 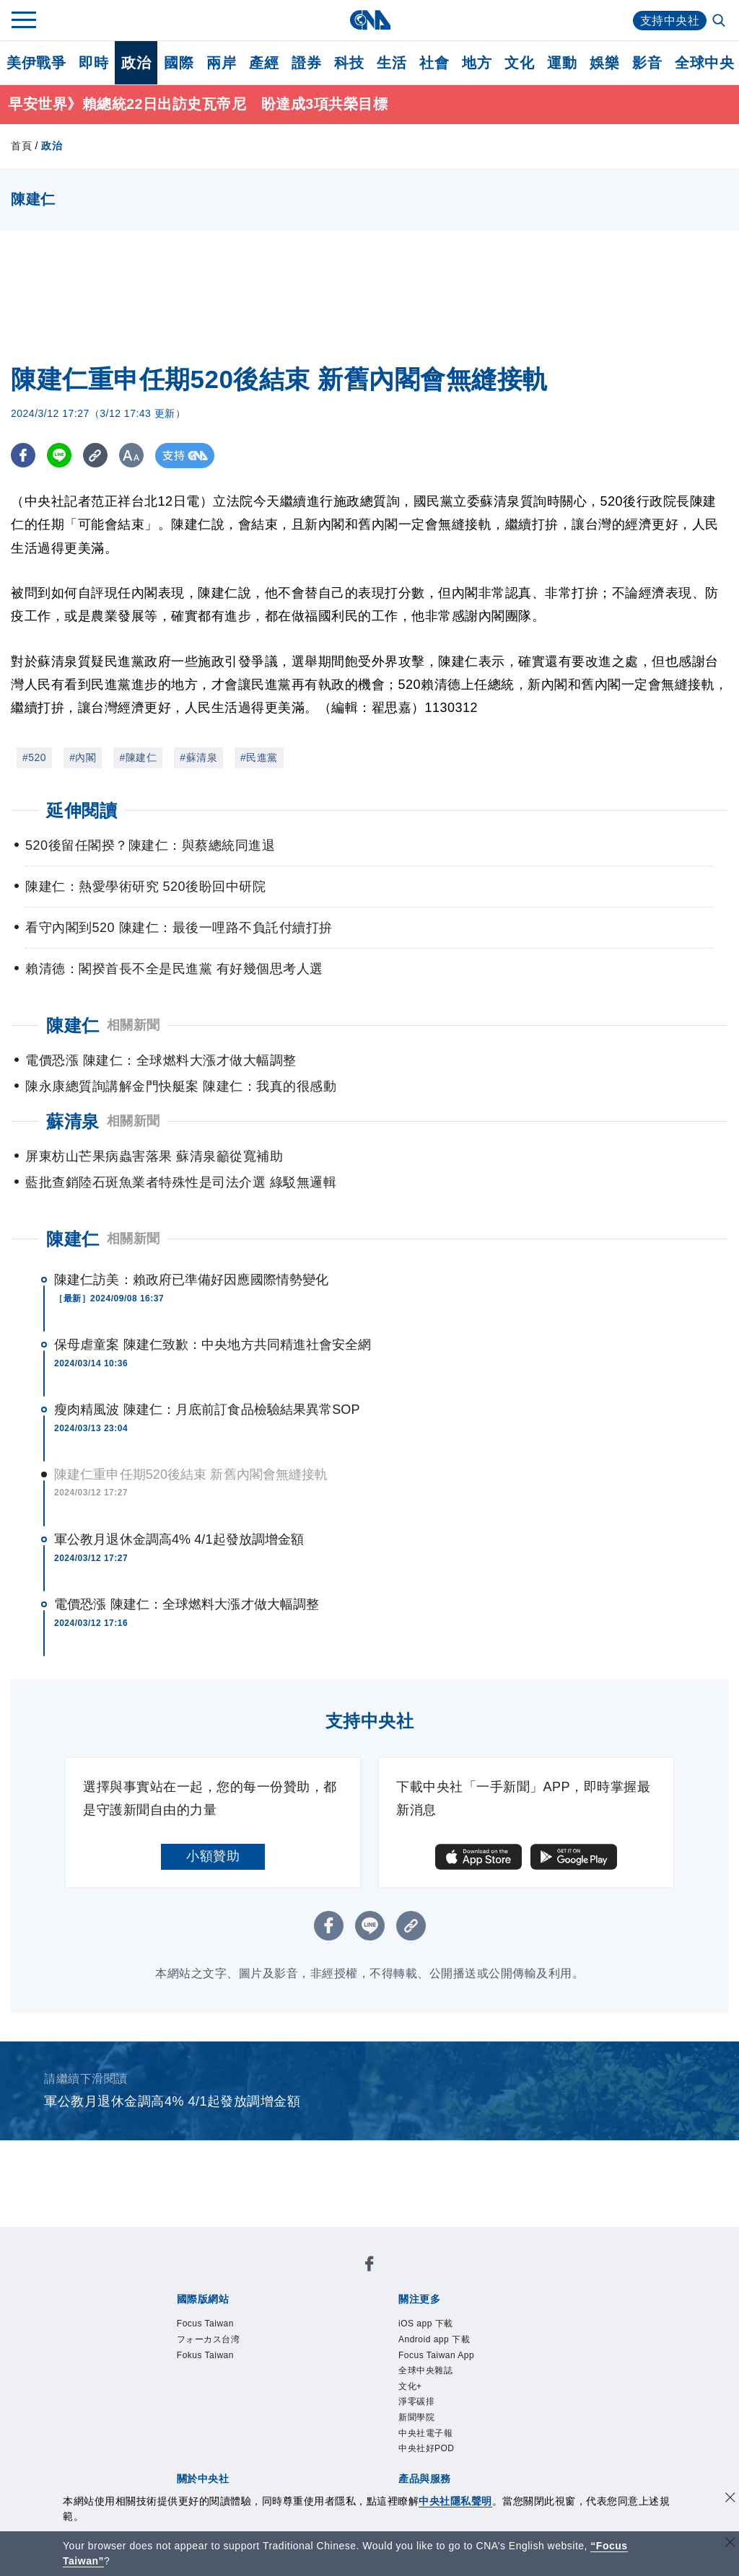 I want to click on #蘇清泉, so click(x=198, y=757).